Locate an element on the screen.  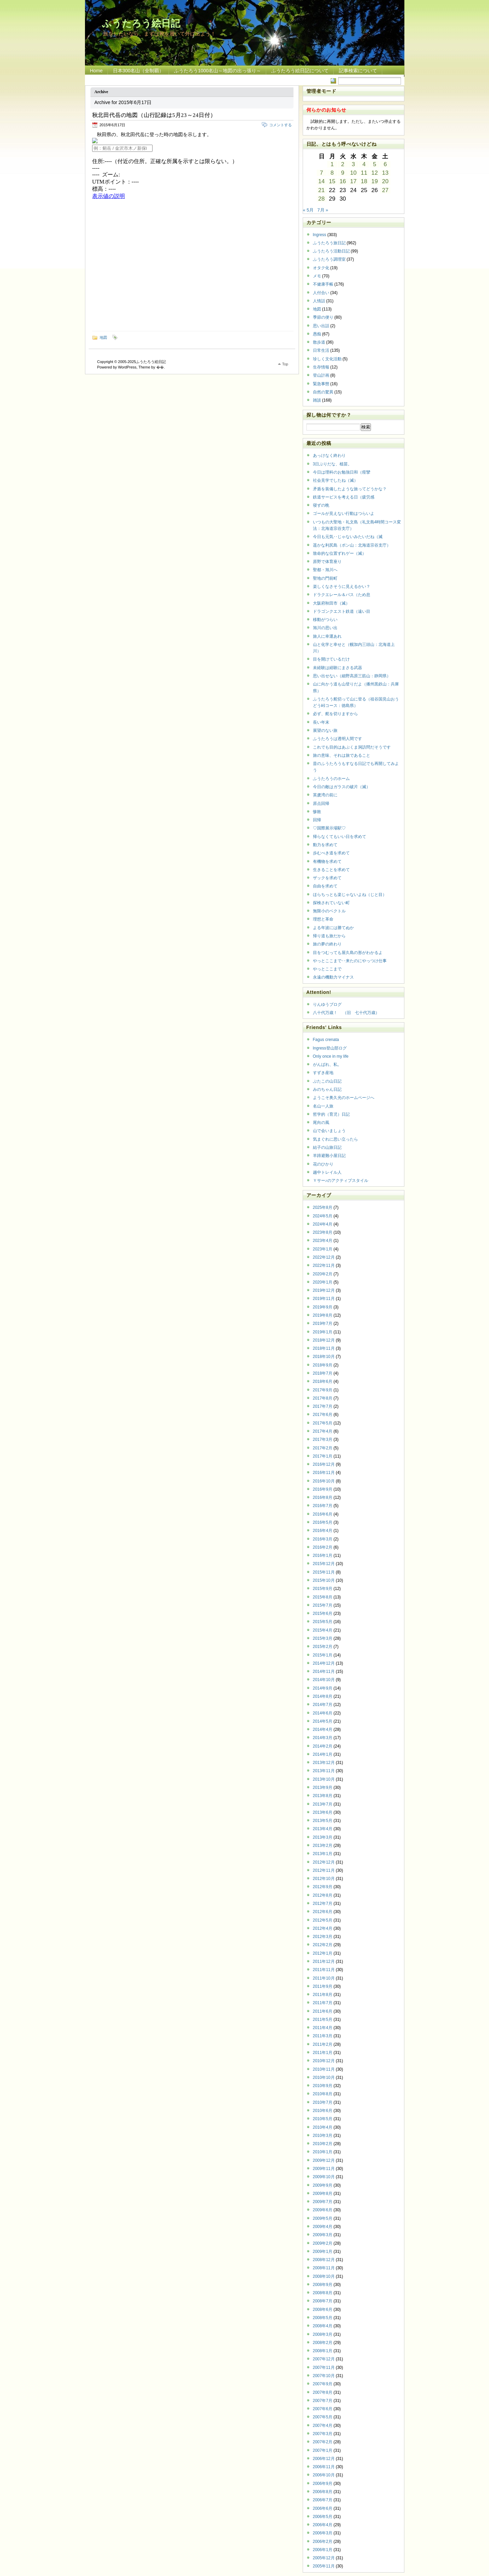
2018年9月 is located at coordinates (322, 1365).